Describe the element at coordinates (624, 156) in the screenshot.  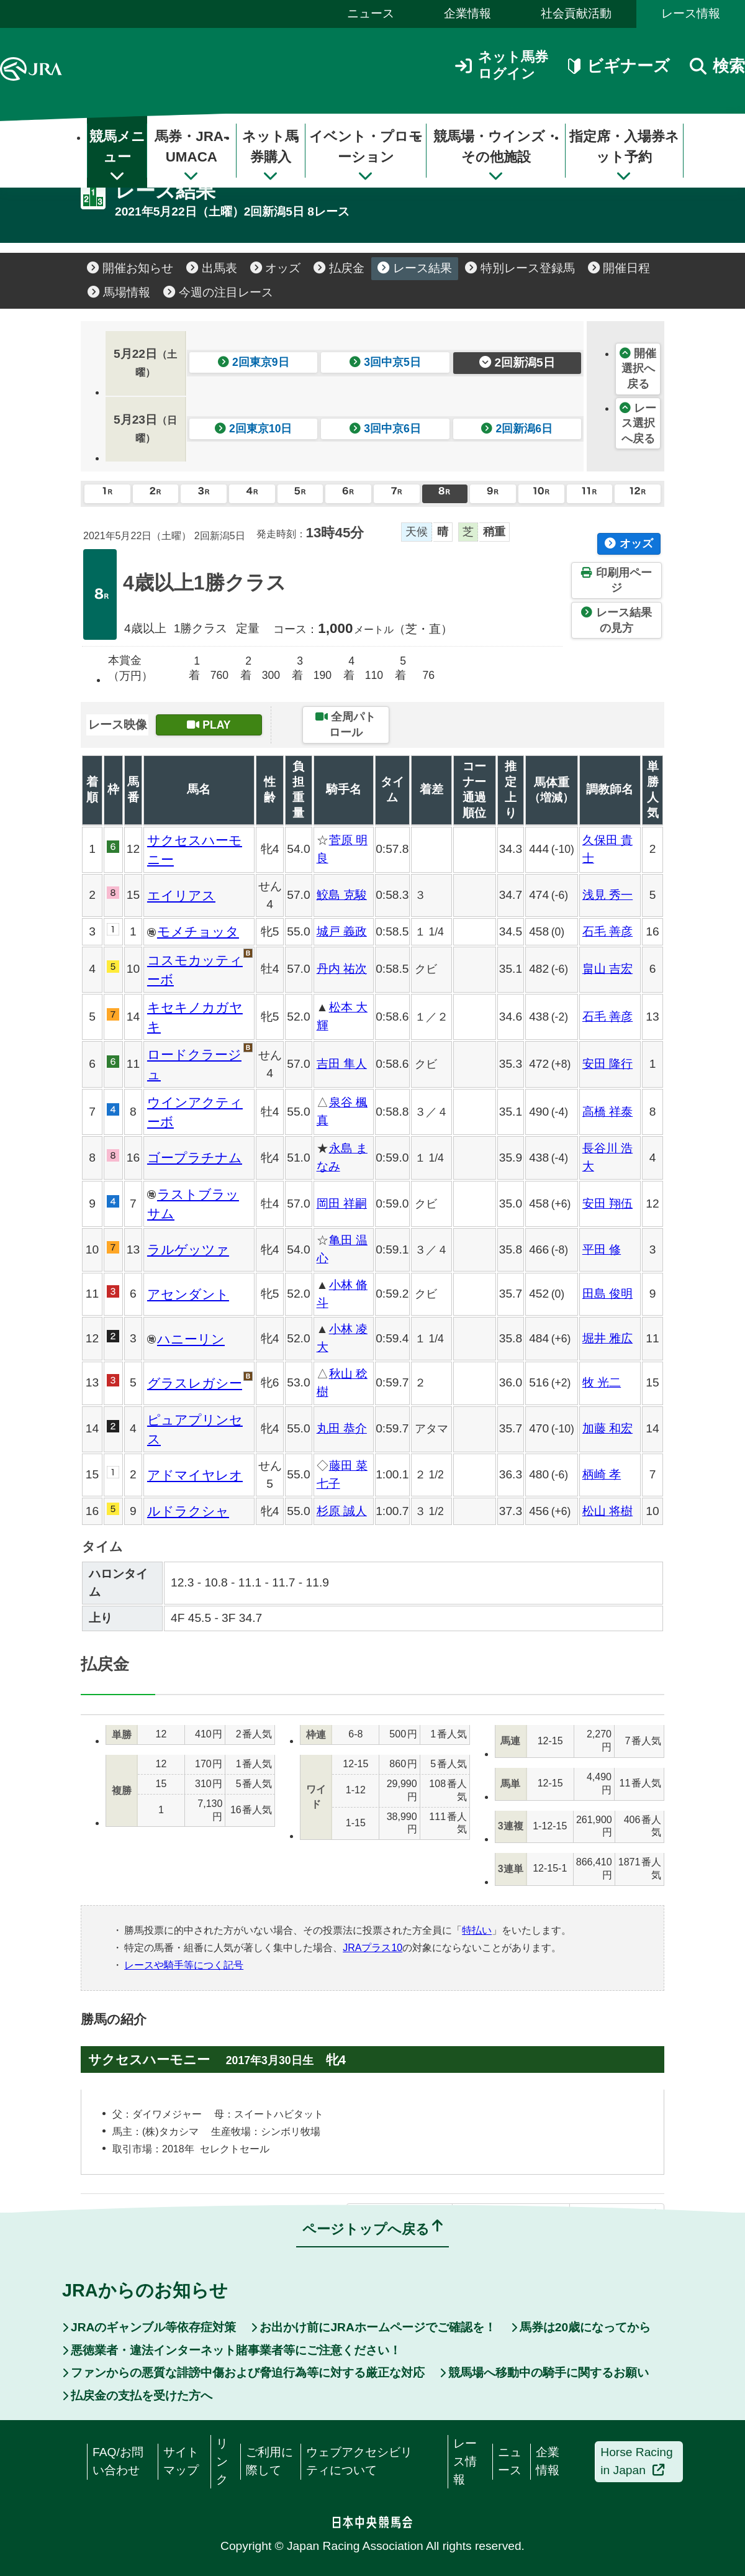
I see `指定席・入場券ネット予約` at that location.